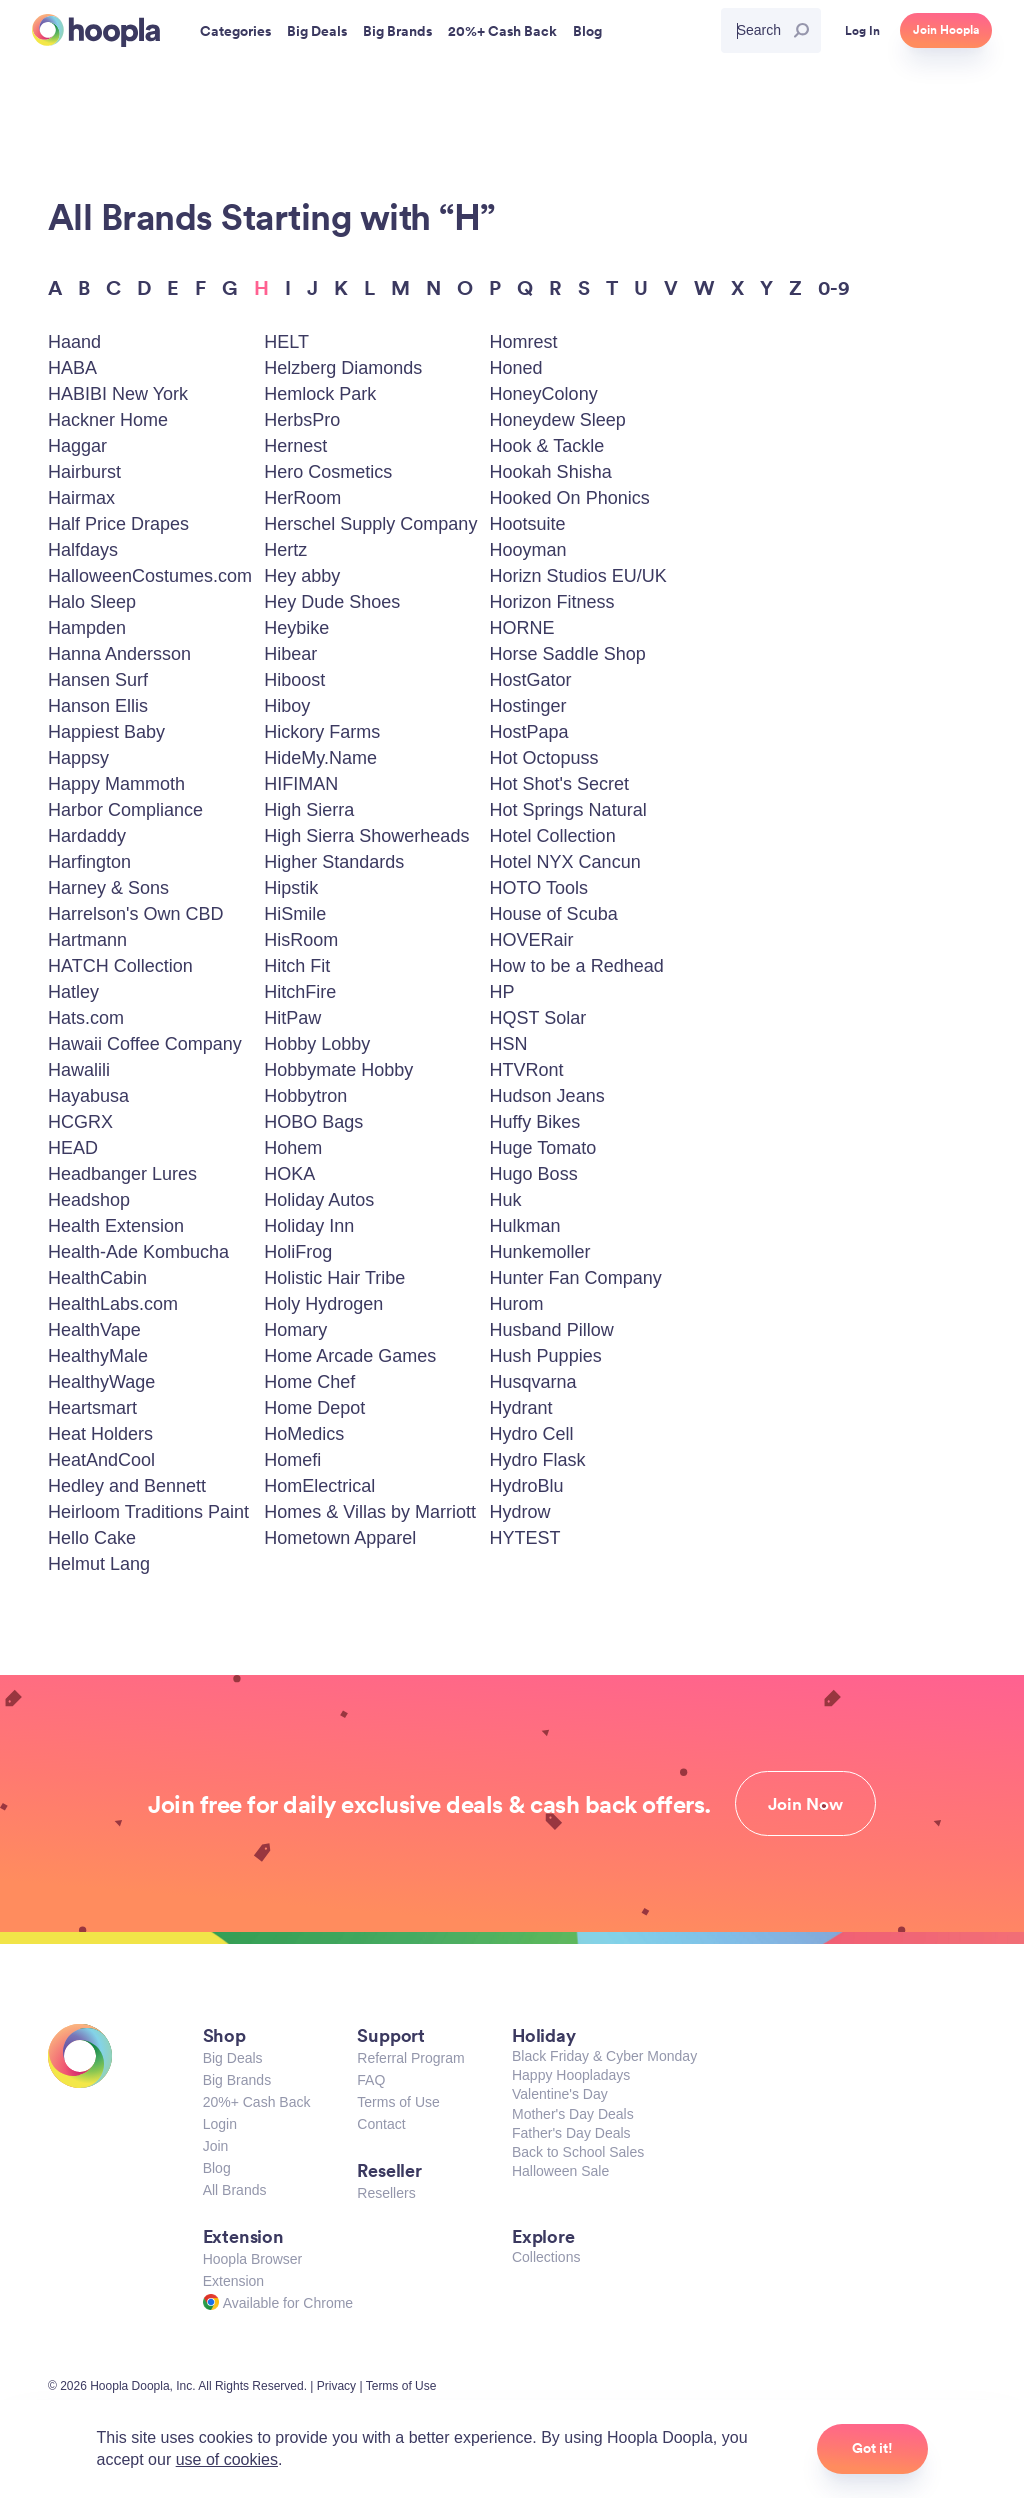 The image size is (1024, 2498). What do you see at coordinates (309, 1382) in the screenshot?
I see `Home Chef` at bounding box center [309, 1382].